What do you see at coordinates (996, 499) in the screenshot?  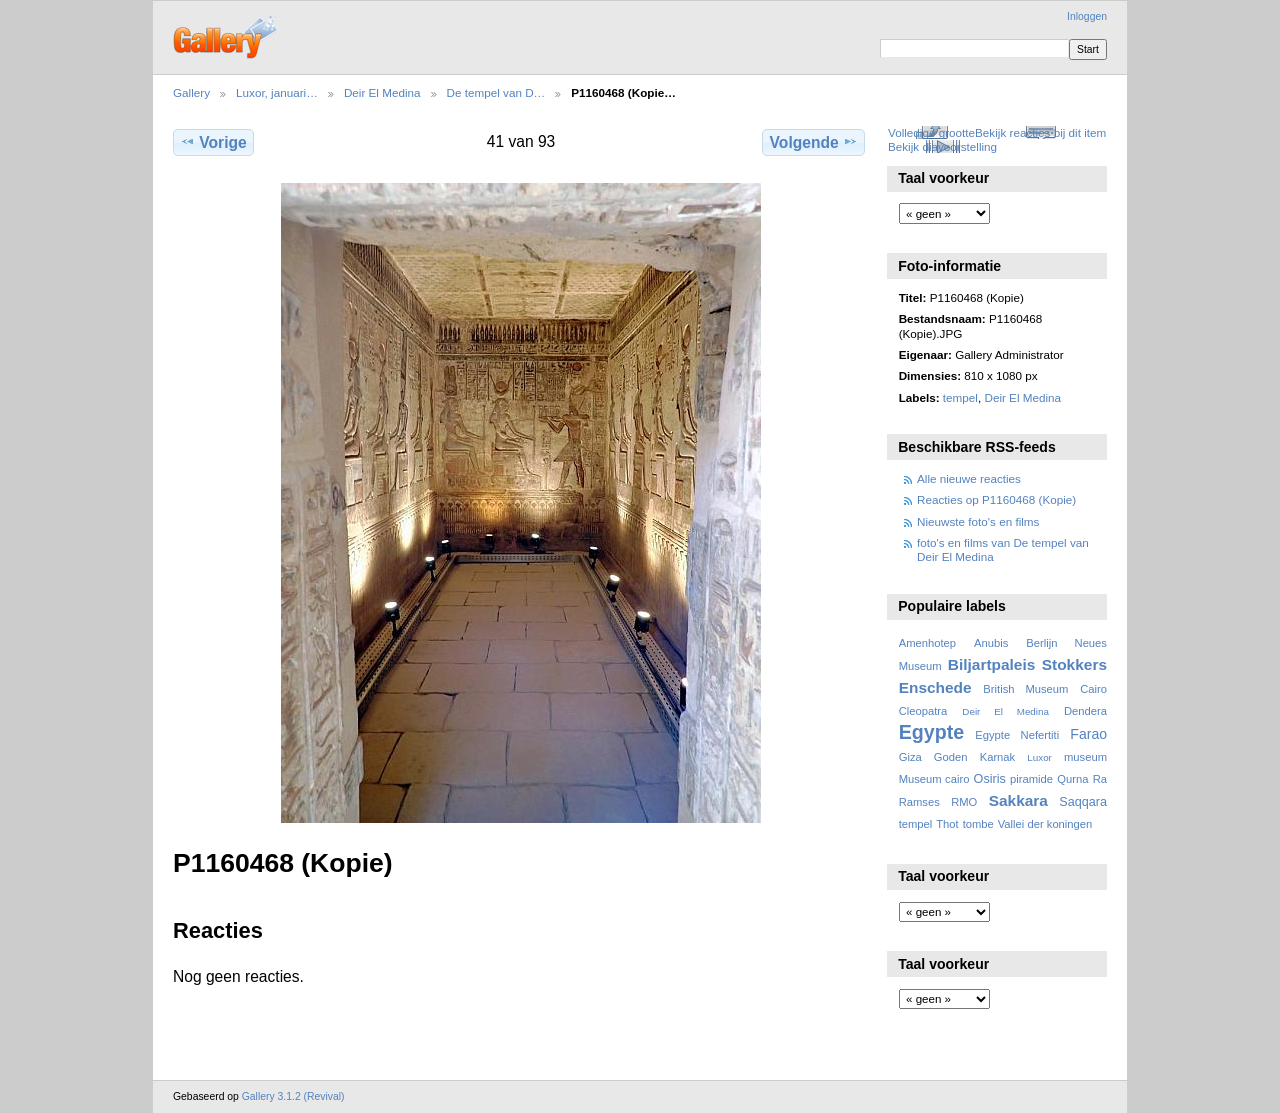 I see `Reacties op P1160468 (Kopie)` at bounding box center [996, 499].